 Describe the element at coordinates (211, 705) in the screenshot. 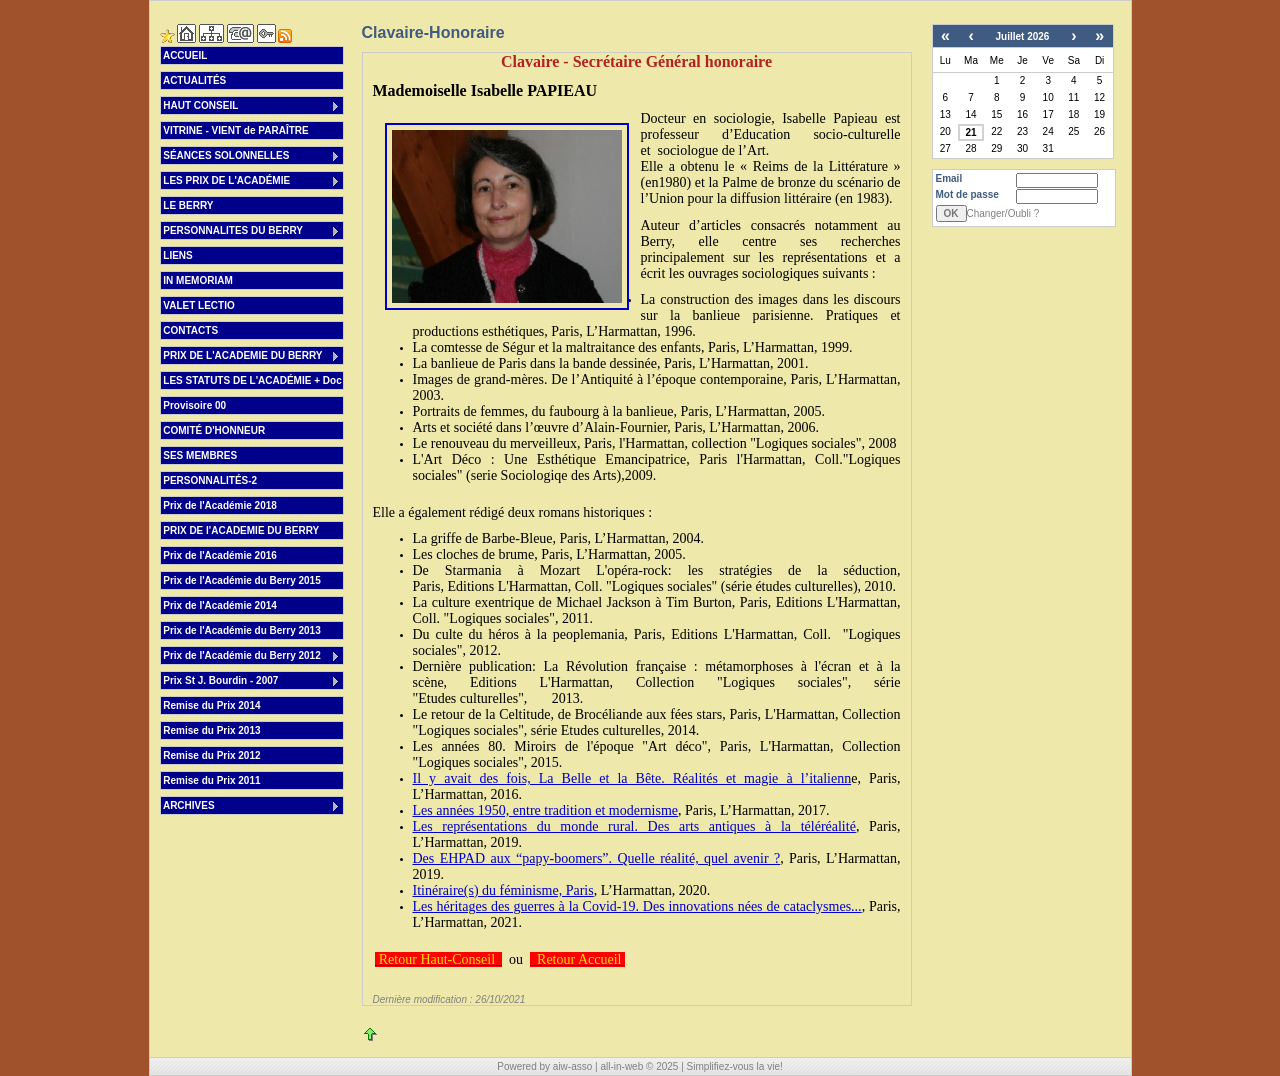

I see `Remise du Prix 2014` at that location.